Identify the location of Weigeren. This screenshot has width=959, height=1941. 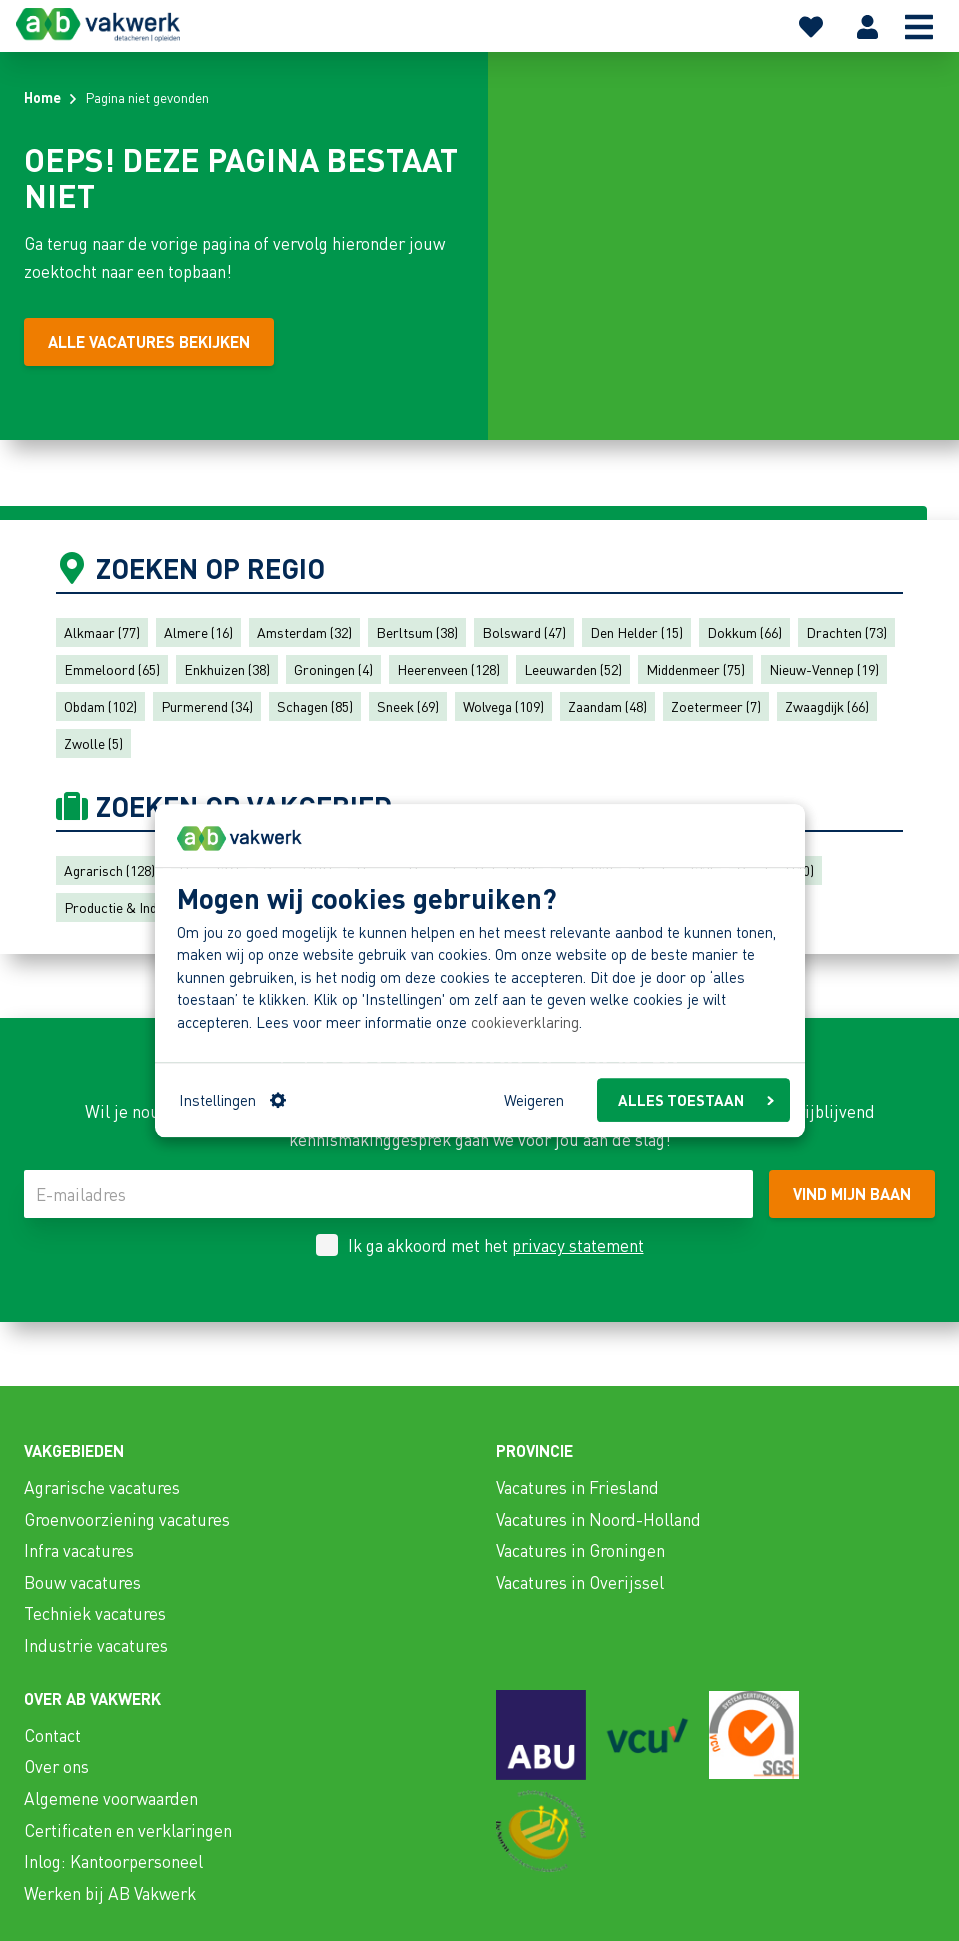
(534, 1100).